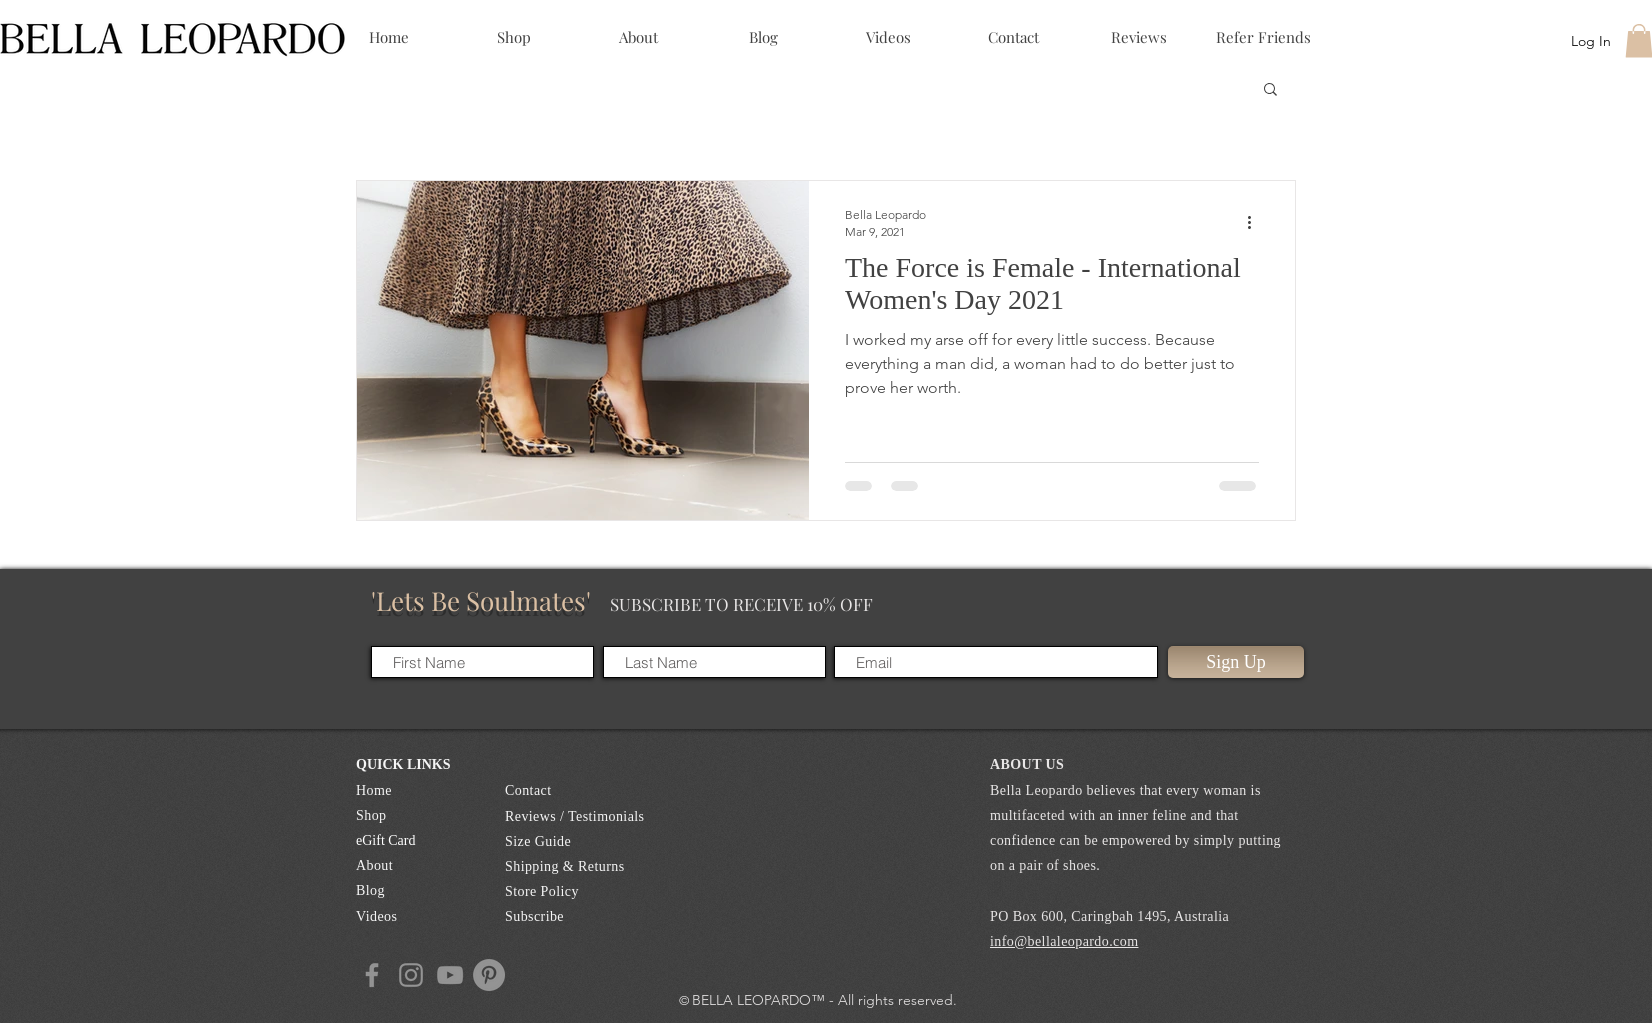  What do you see at coordinates (489, 975) in the screenshot?
I see `[Pintrest]` at bounding box center [489, 975].